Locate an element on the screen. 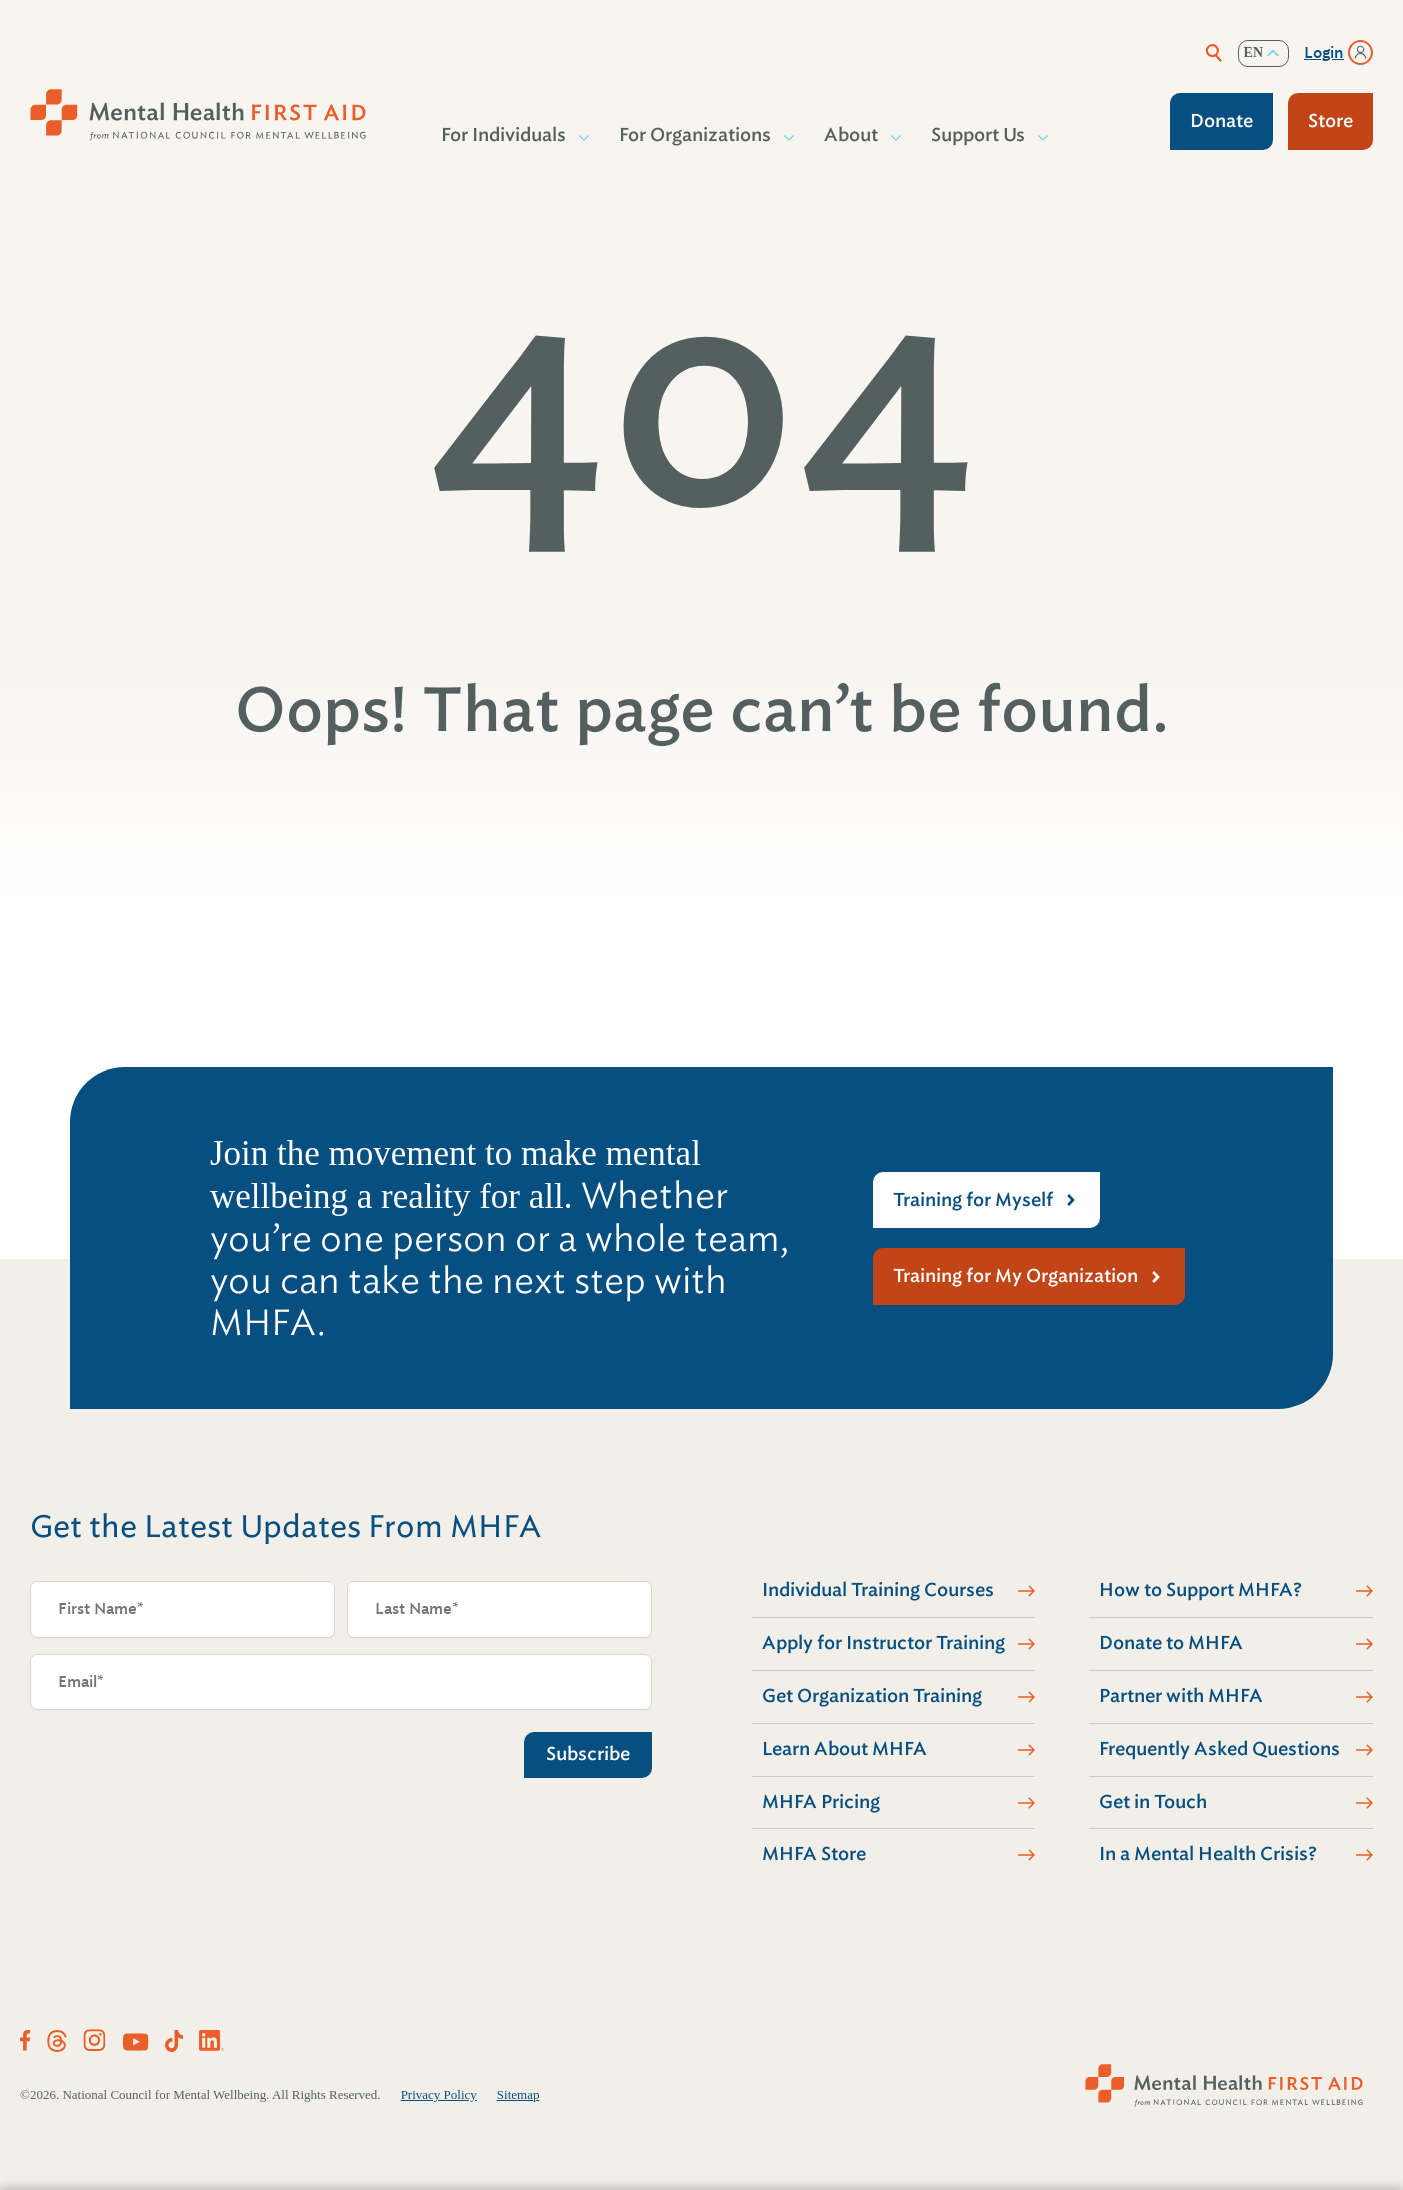  Partner with MHFA is located at coordinates (1181, 1696).